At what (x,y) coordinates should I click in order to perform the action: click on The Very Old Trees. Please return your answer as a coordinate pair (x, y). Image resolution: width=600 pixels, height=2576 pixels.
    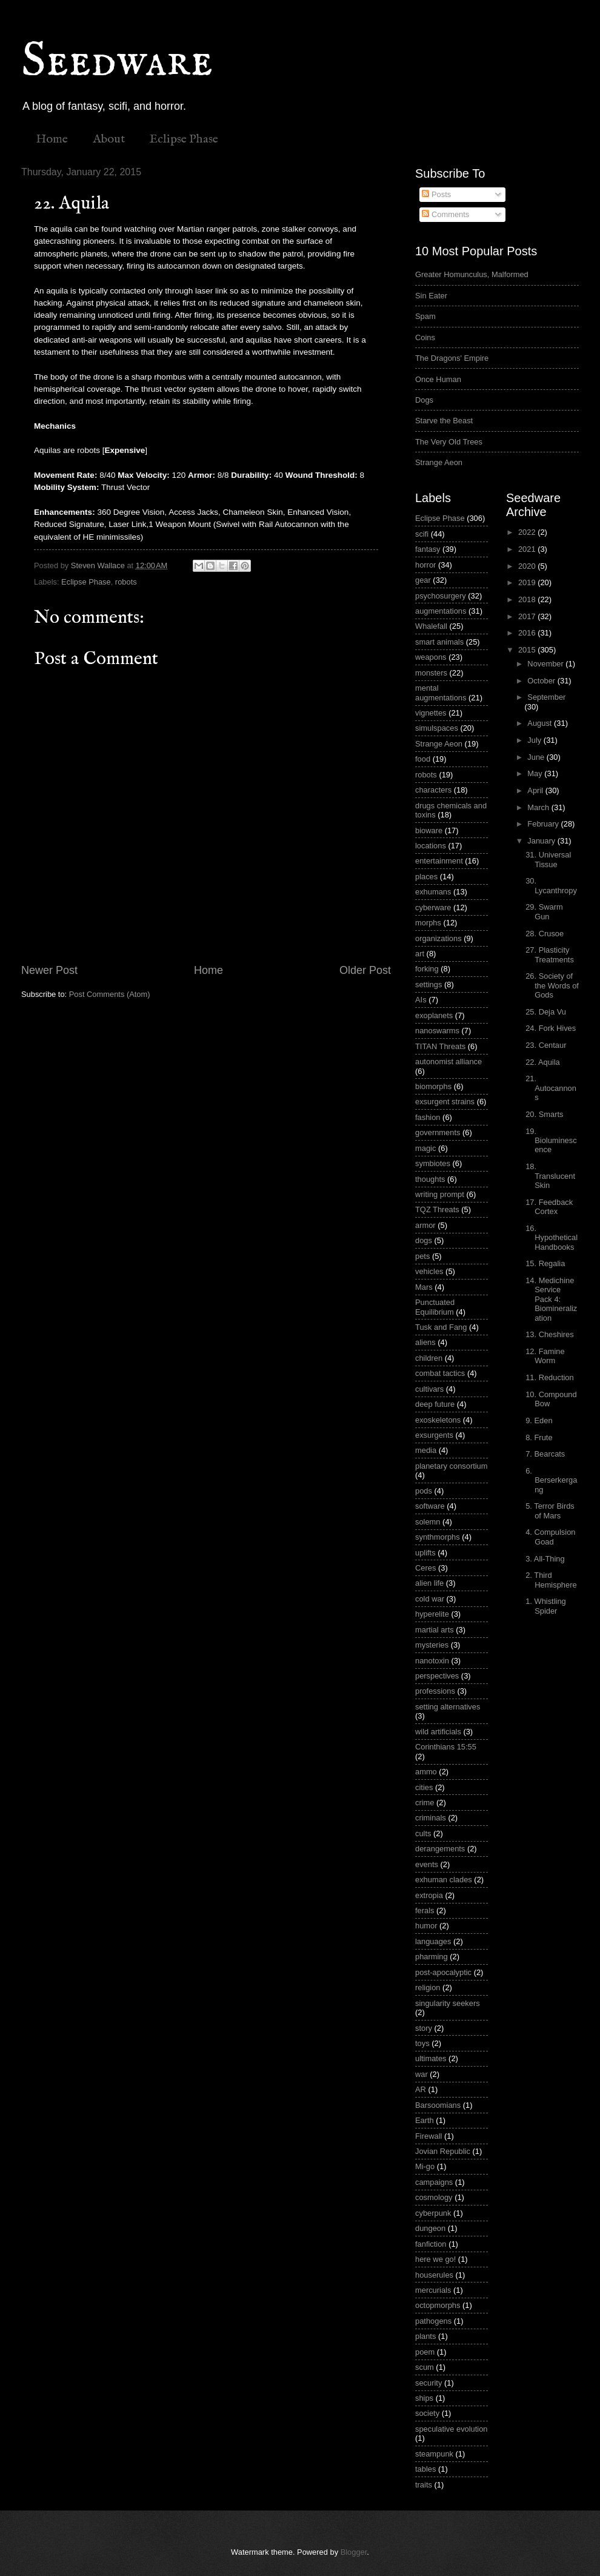
    Looking at the image, I should click on (448, 441).